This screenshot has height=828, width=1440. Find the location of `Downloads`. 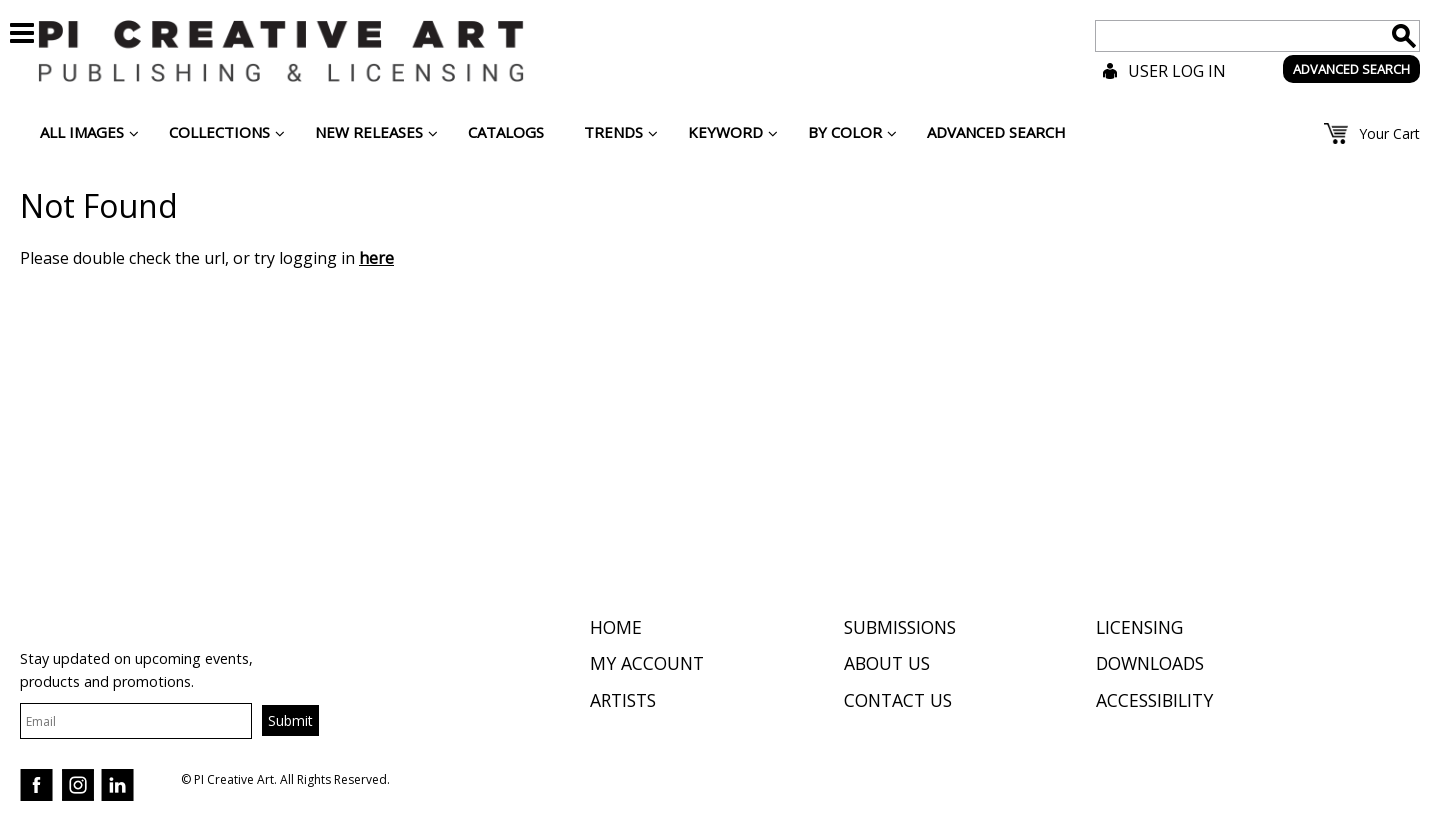

Downloads is located at coordinates (1150, 663).